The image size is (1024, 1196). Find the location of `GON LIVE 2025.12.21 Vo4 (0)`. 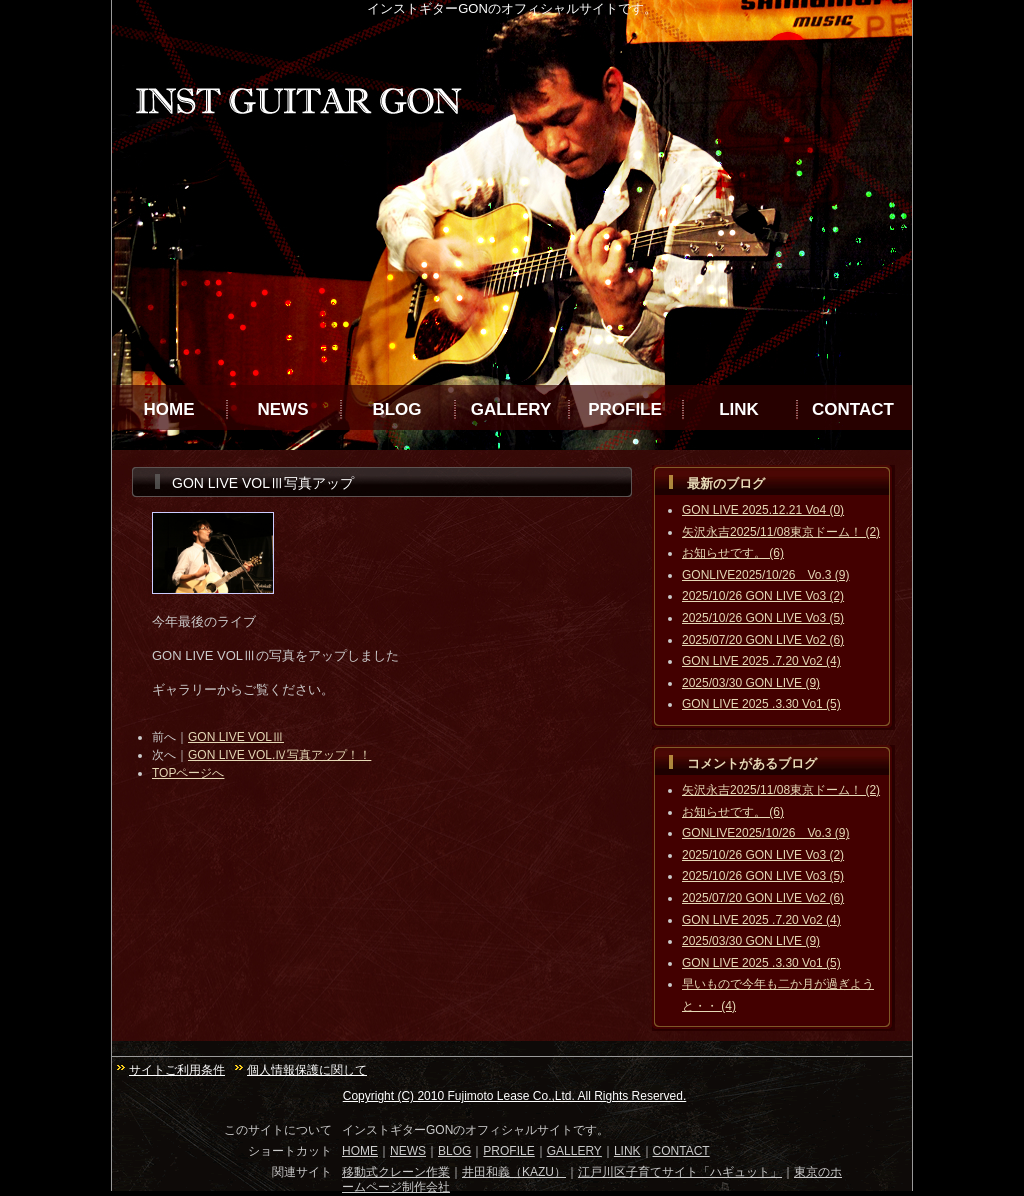

GON LIVE 2025.12.21 Vo4 (0) is located at coordinates (763, 510).